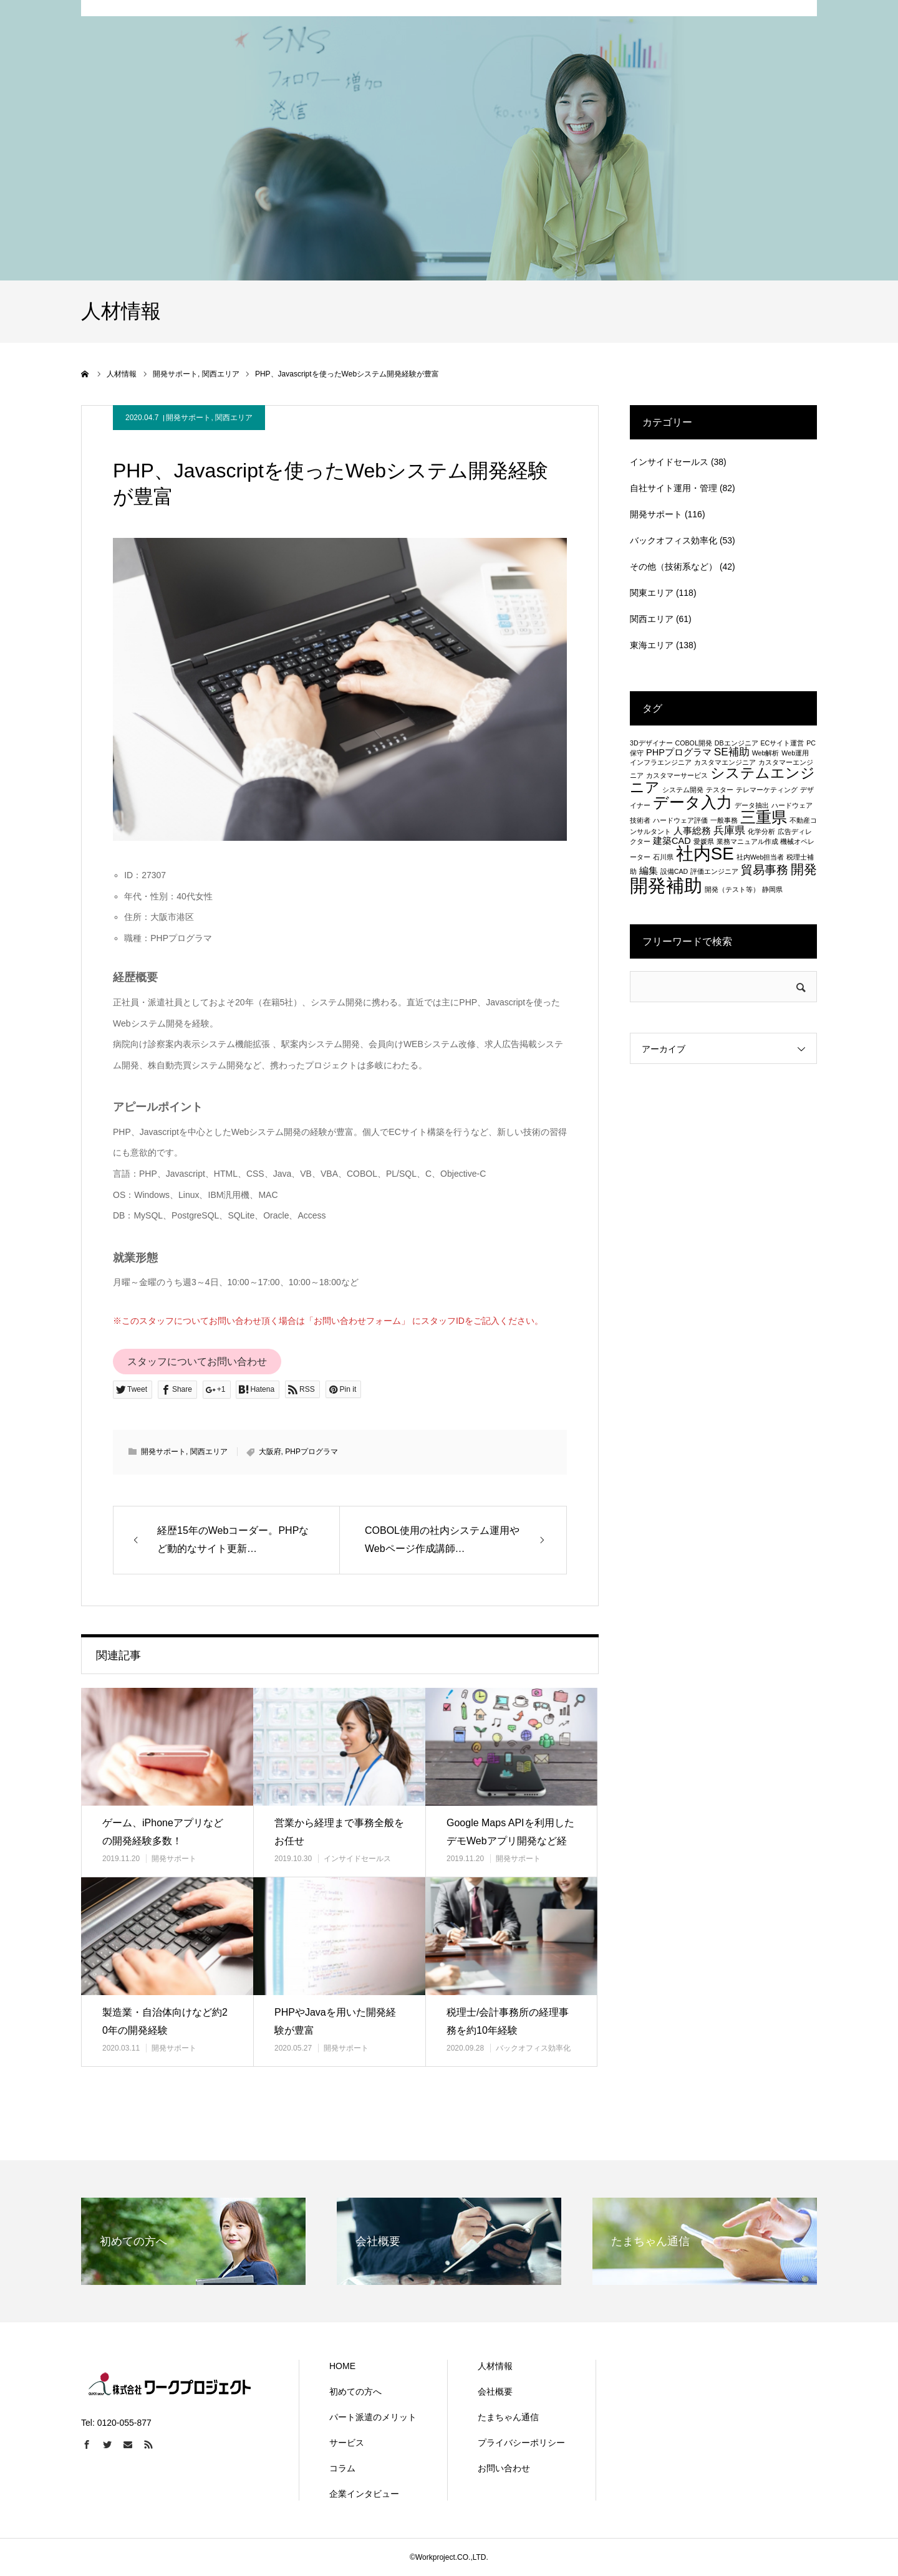  I want to click on 関西エリア, so click(234, 417).